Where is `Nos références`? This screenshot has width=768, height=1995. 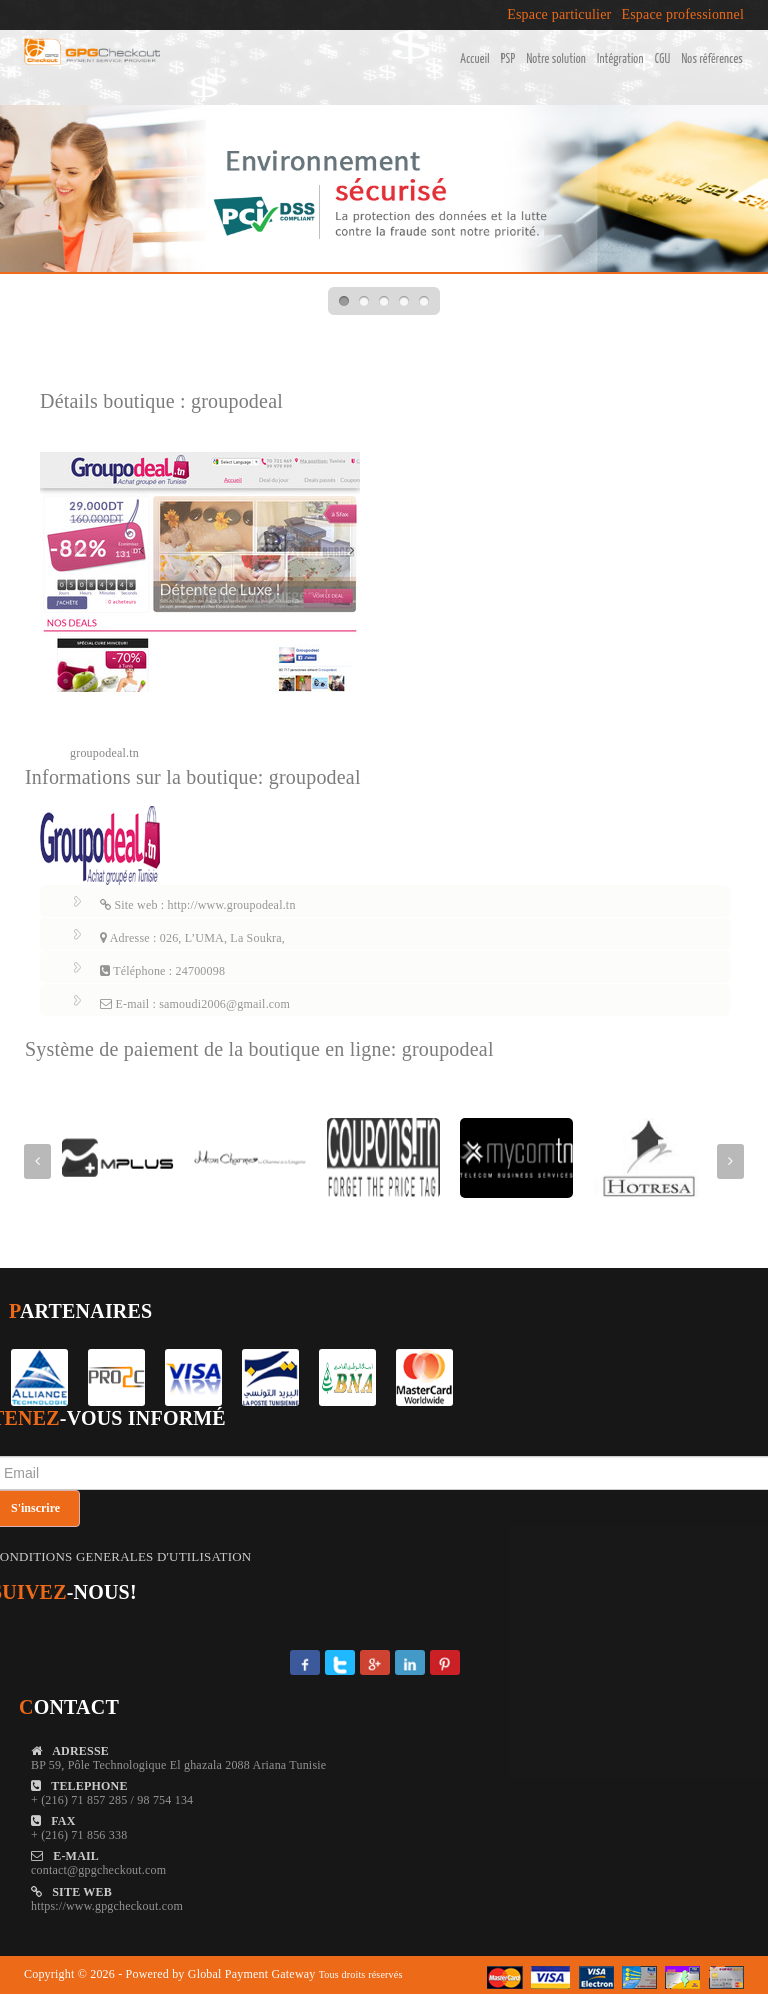
Nos références is located at coordinates (712, 59).